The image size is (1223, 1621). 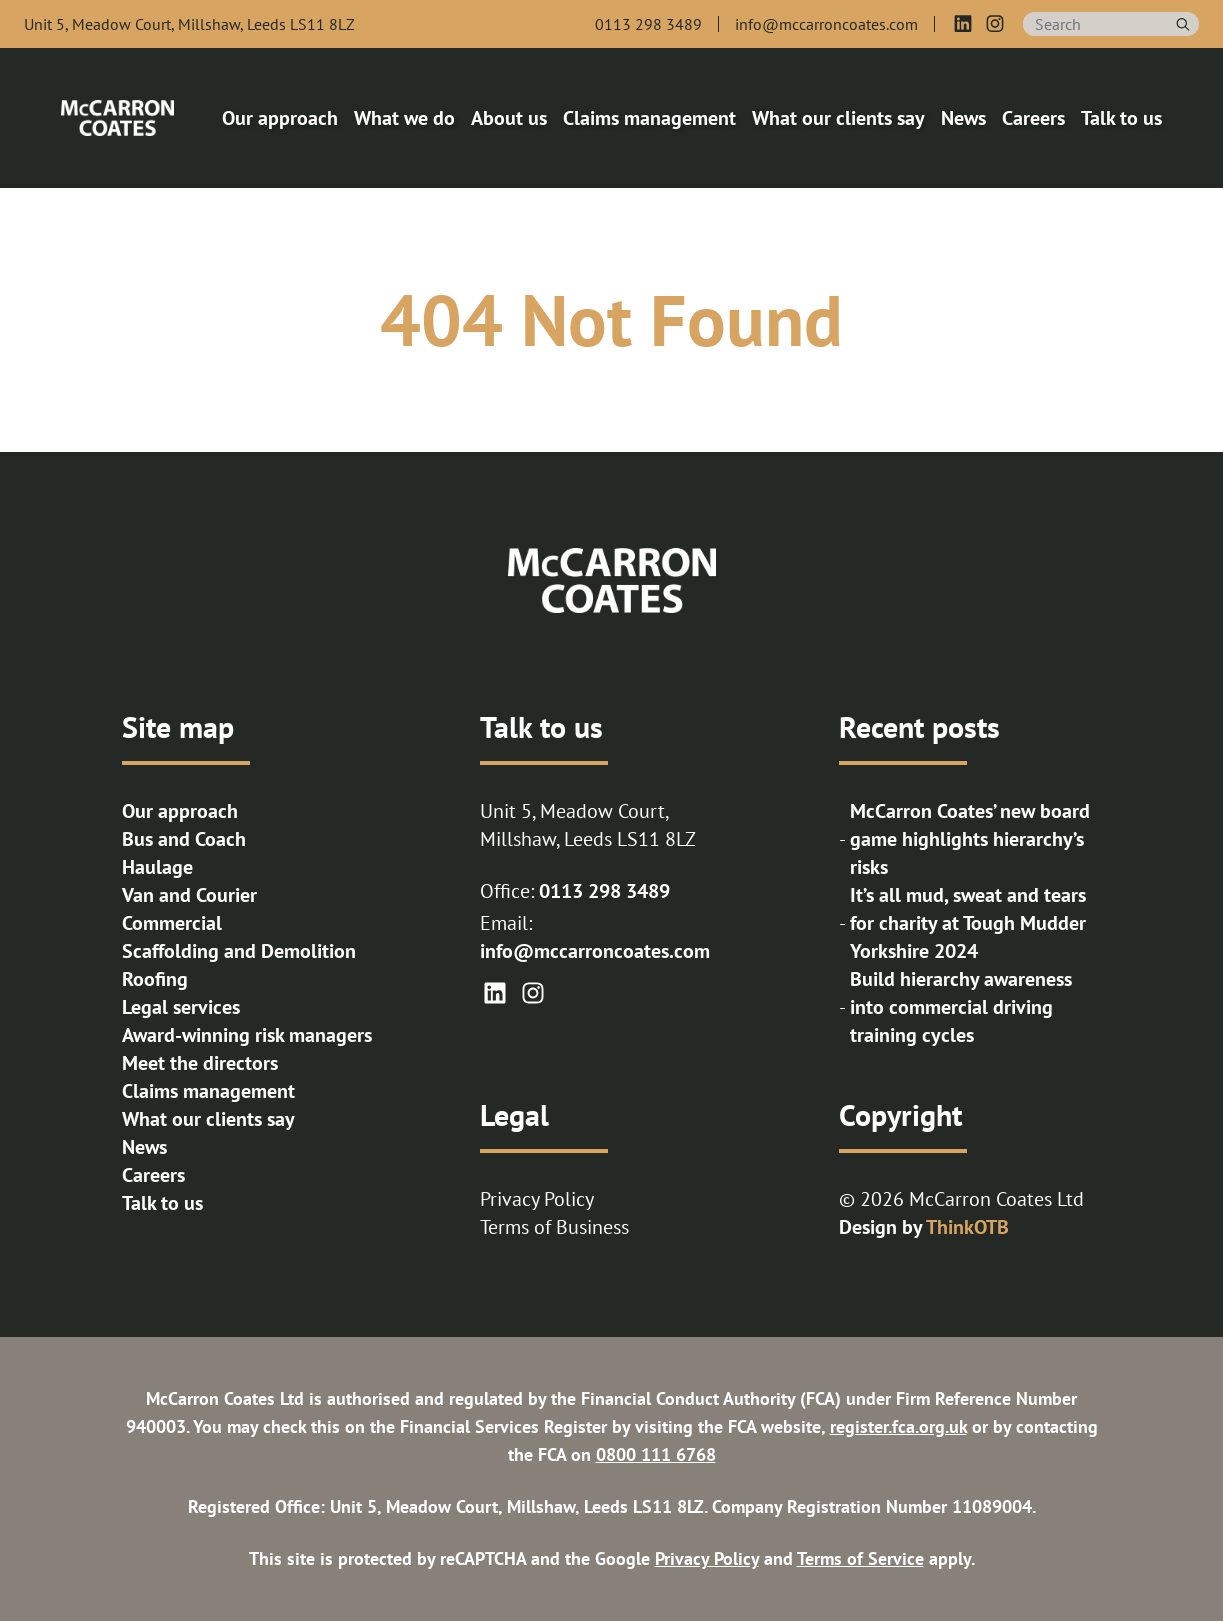 What do you see at coordinates (157, 867) in the screenshot?
I see `Haulage` at bounding box center [157, 867].